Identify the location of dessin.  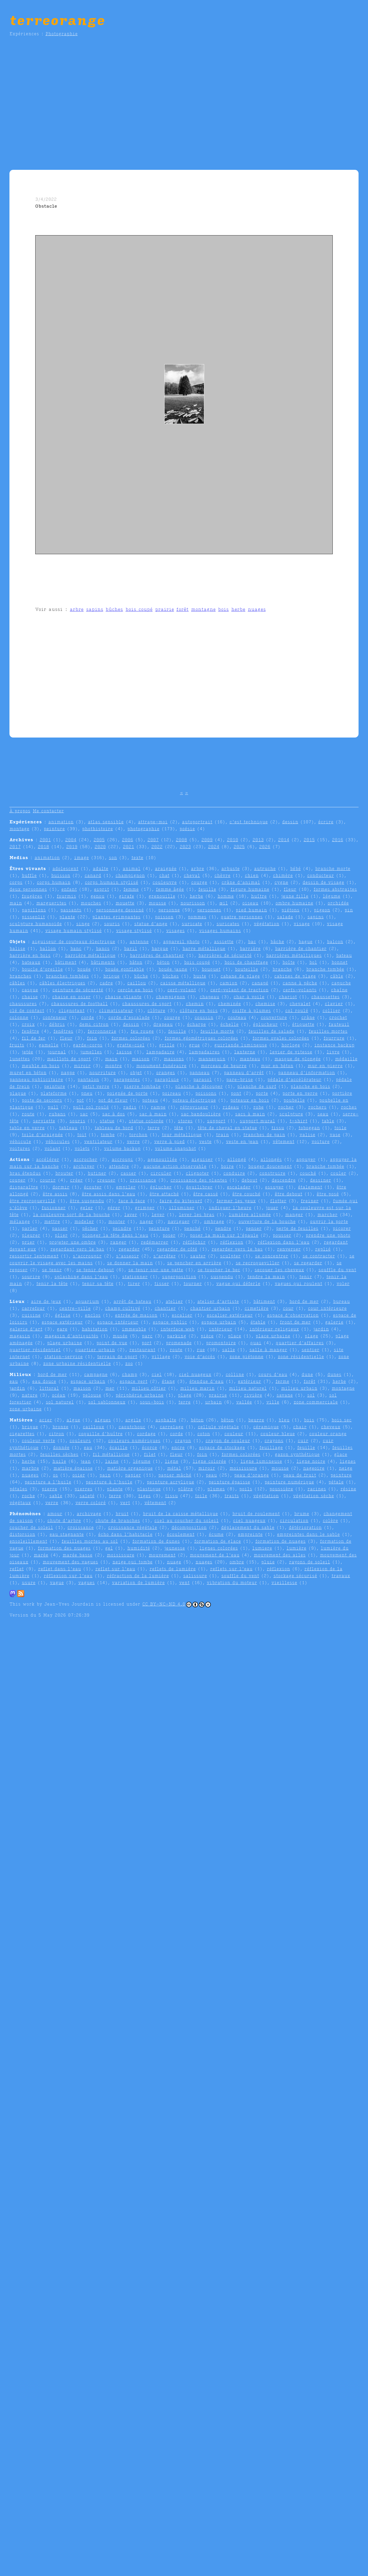
(290, 821).